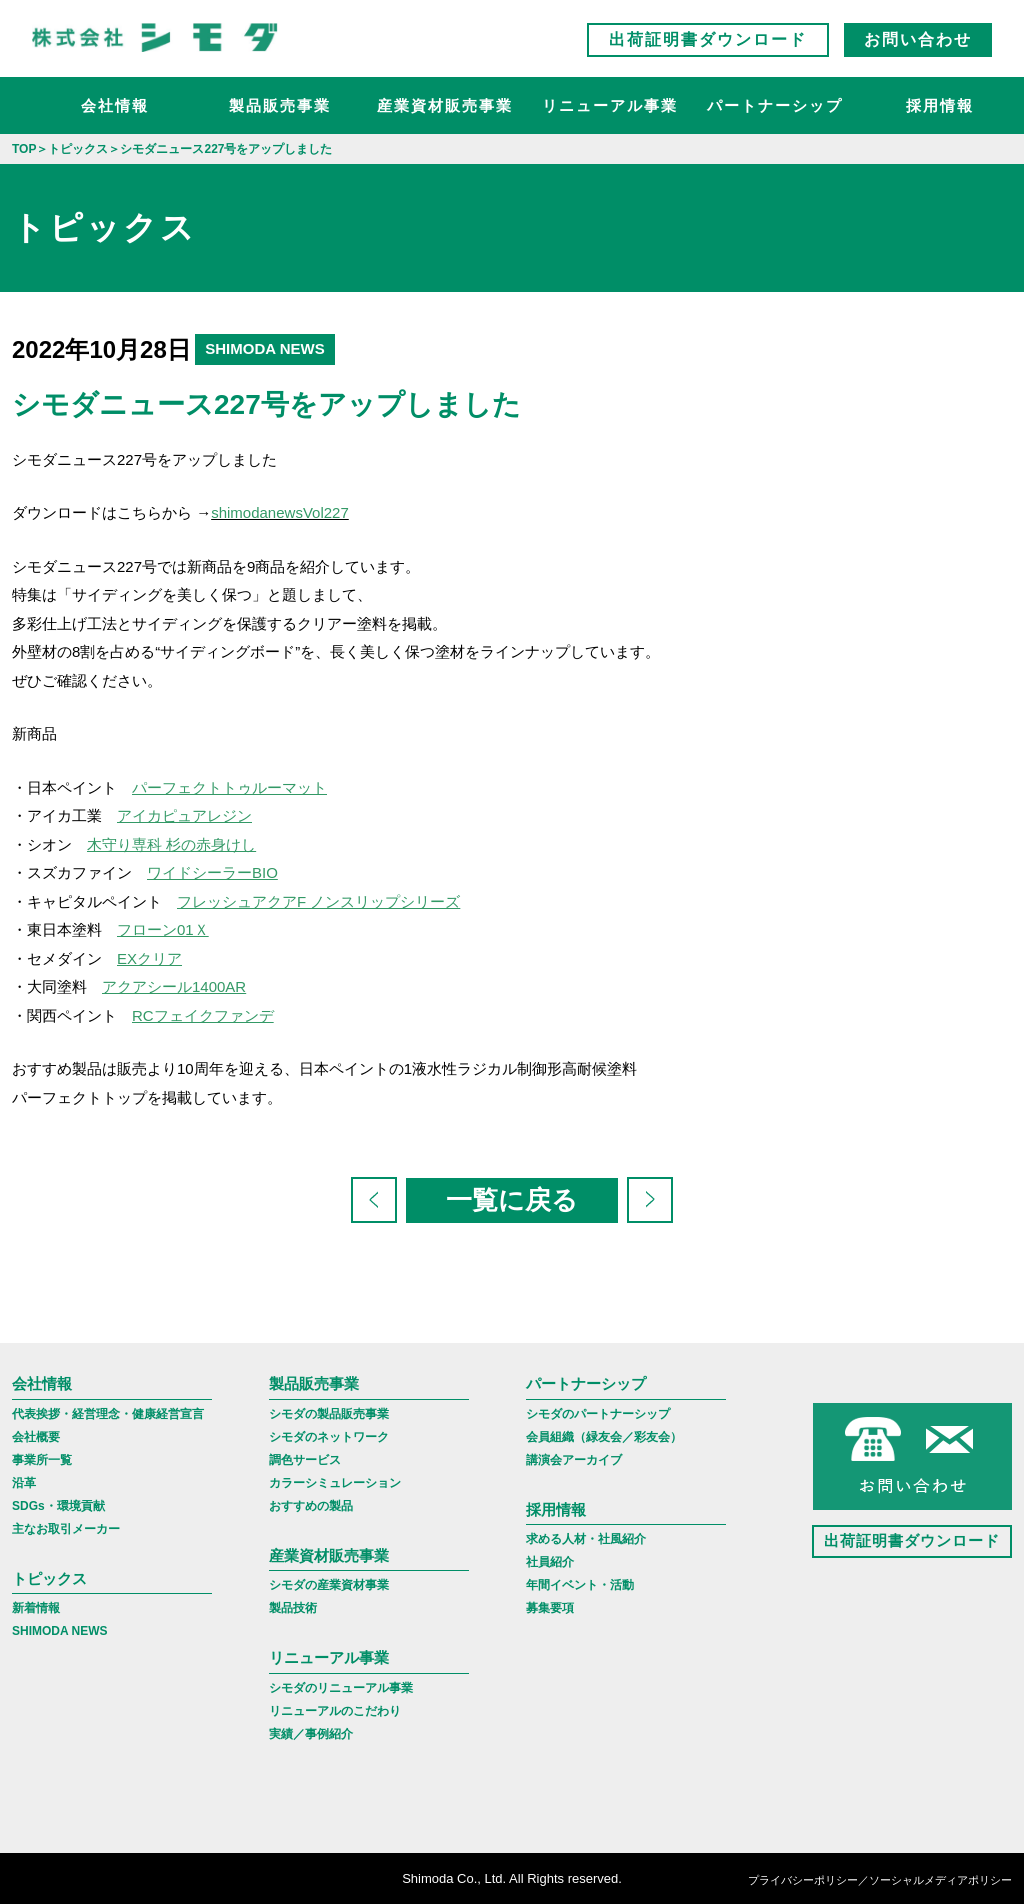 The height and width of the screenshot is (1904, 1024). Describe the element at coordinates (305, 1460) in the screenshot. I see `調色サービス` at that location.